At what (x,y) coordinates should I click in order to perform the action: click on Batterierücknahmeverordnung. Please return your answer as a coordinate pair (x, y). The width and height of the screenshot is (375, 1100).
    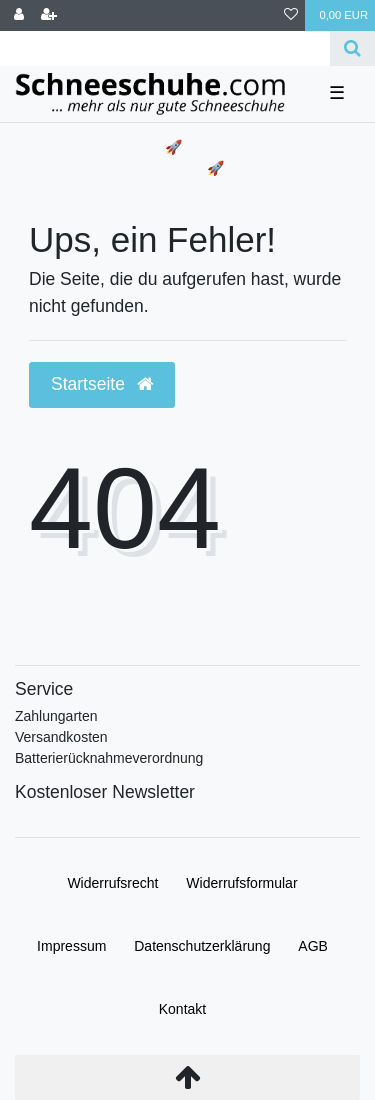
    Looking at the image, I should click on (109, 758).